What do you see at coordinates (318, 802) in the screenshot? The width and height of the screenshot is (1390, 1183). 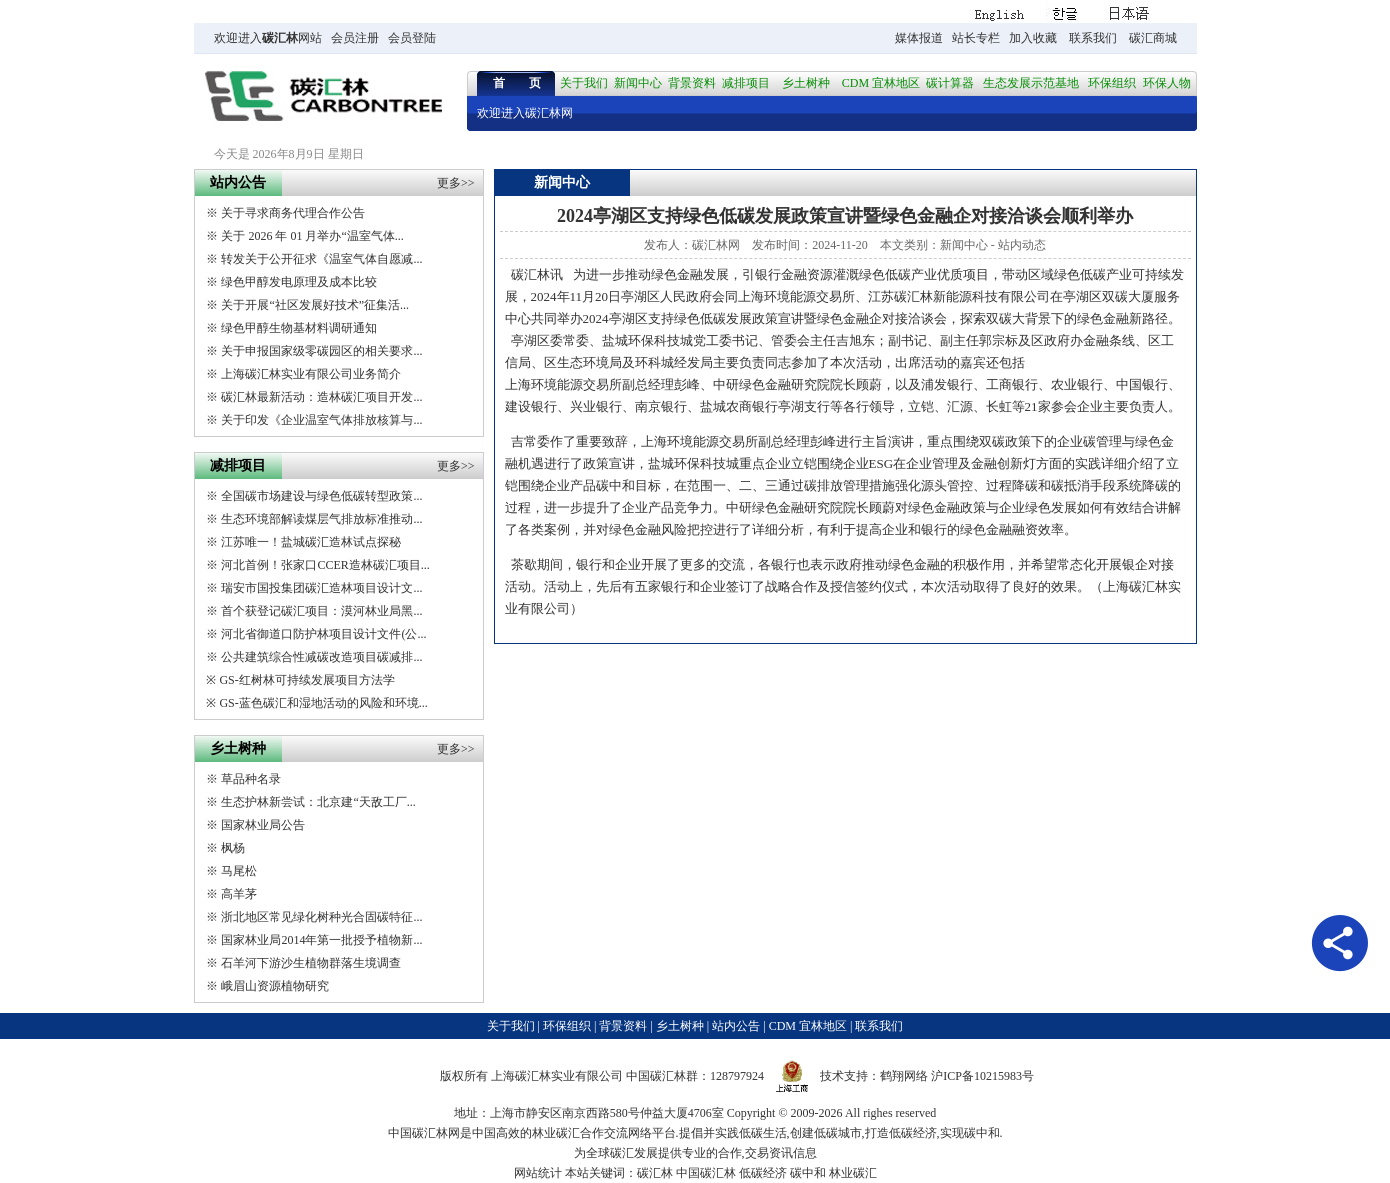 I see `生态护林新尝试：北京建“天敌工厂...` at bounding box center [318, 802].